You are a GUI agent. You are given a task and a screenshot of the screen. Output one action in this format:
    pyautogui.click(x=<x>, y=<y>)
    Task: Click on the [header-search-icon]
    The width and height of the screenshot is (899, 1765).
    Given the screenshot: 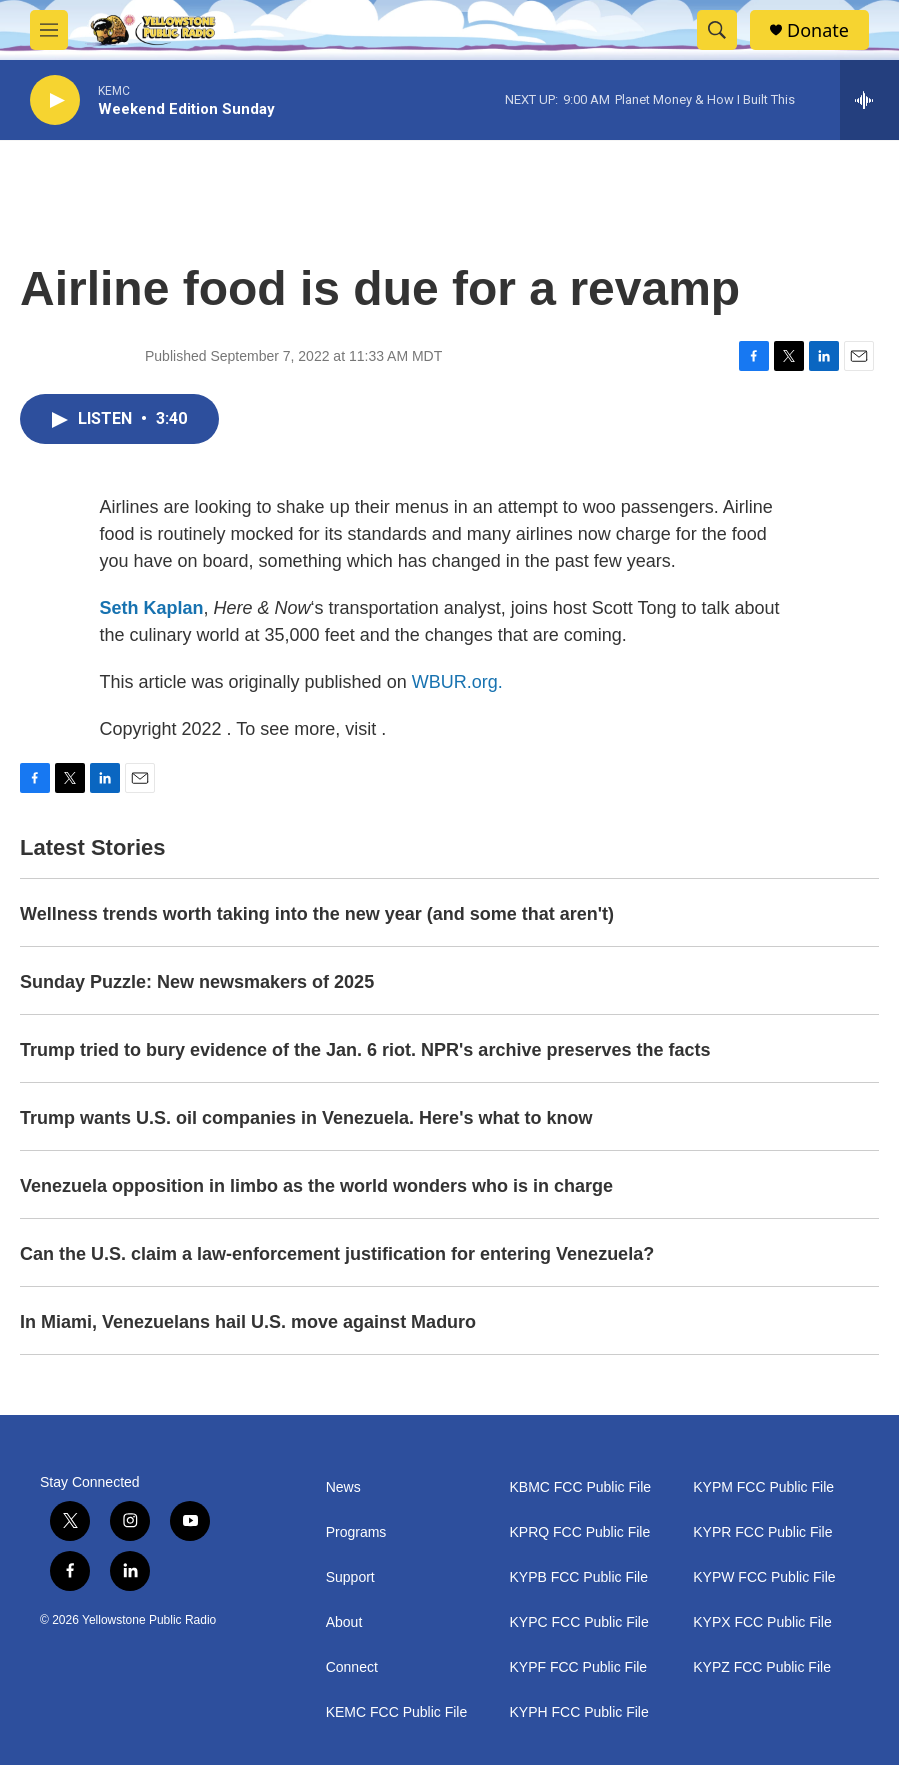 What is the action you would take?
    pyautogui.click(x=717, y=30)
    